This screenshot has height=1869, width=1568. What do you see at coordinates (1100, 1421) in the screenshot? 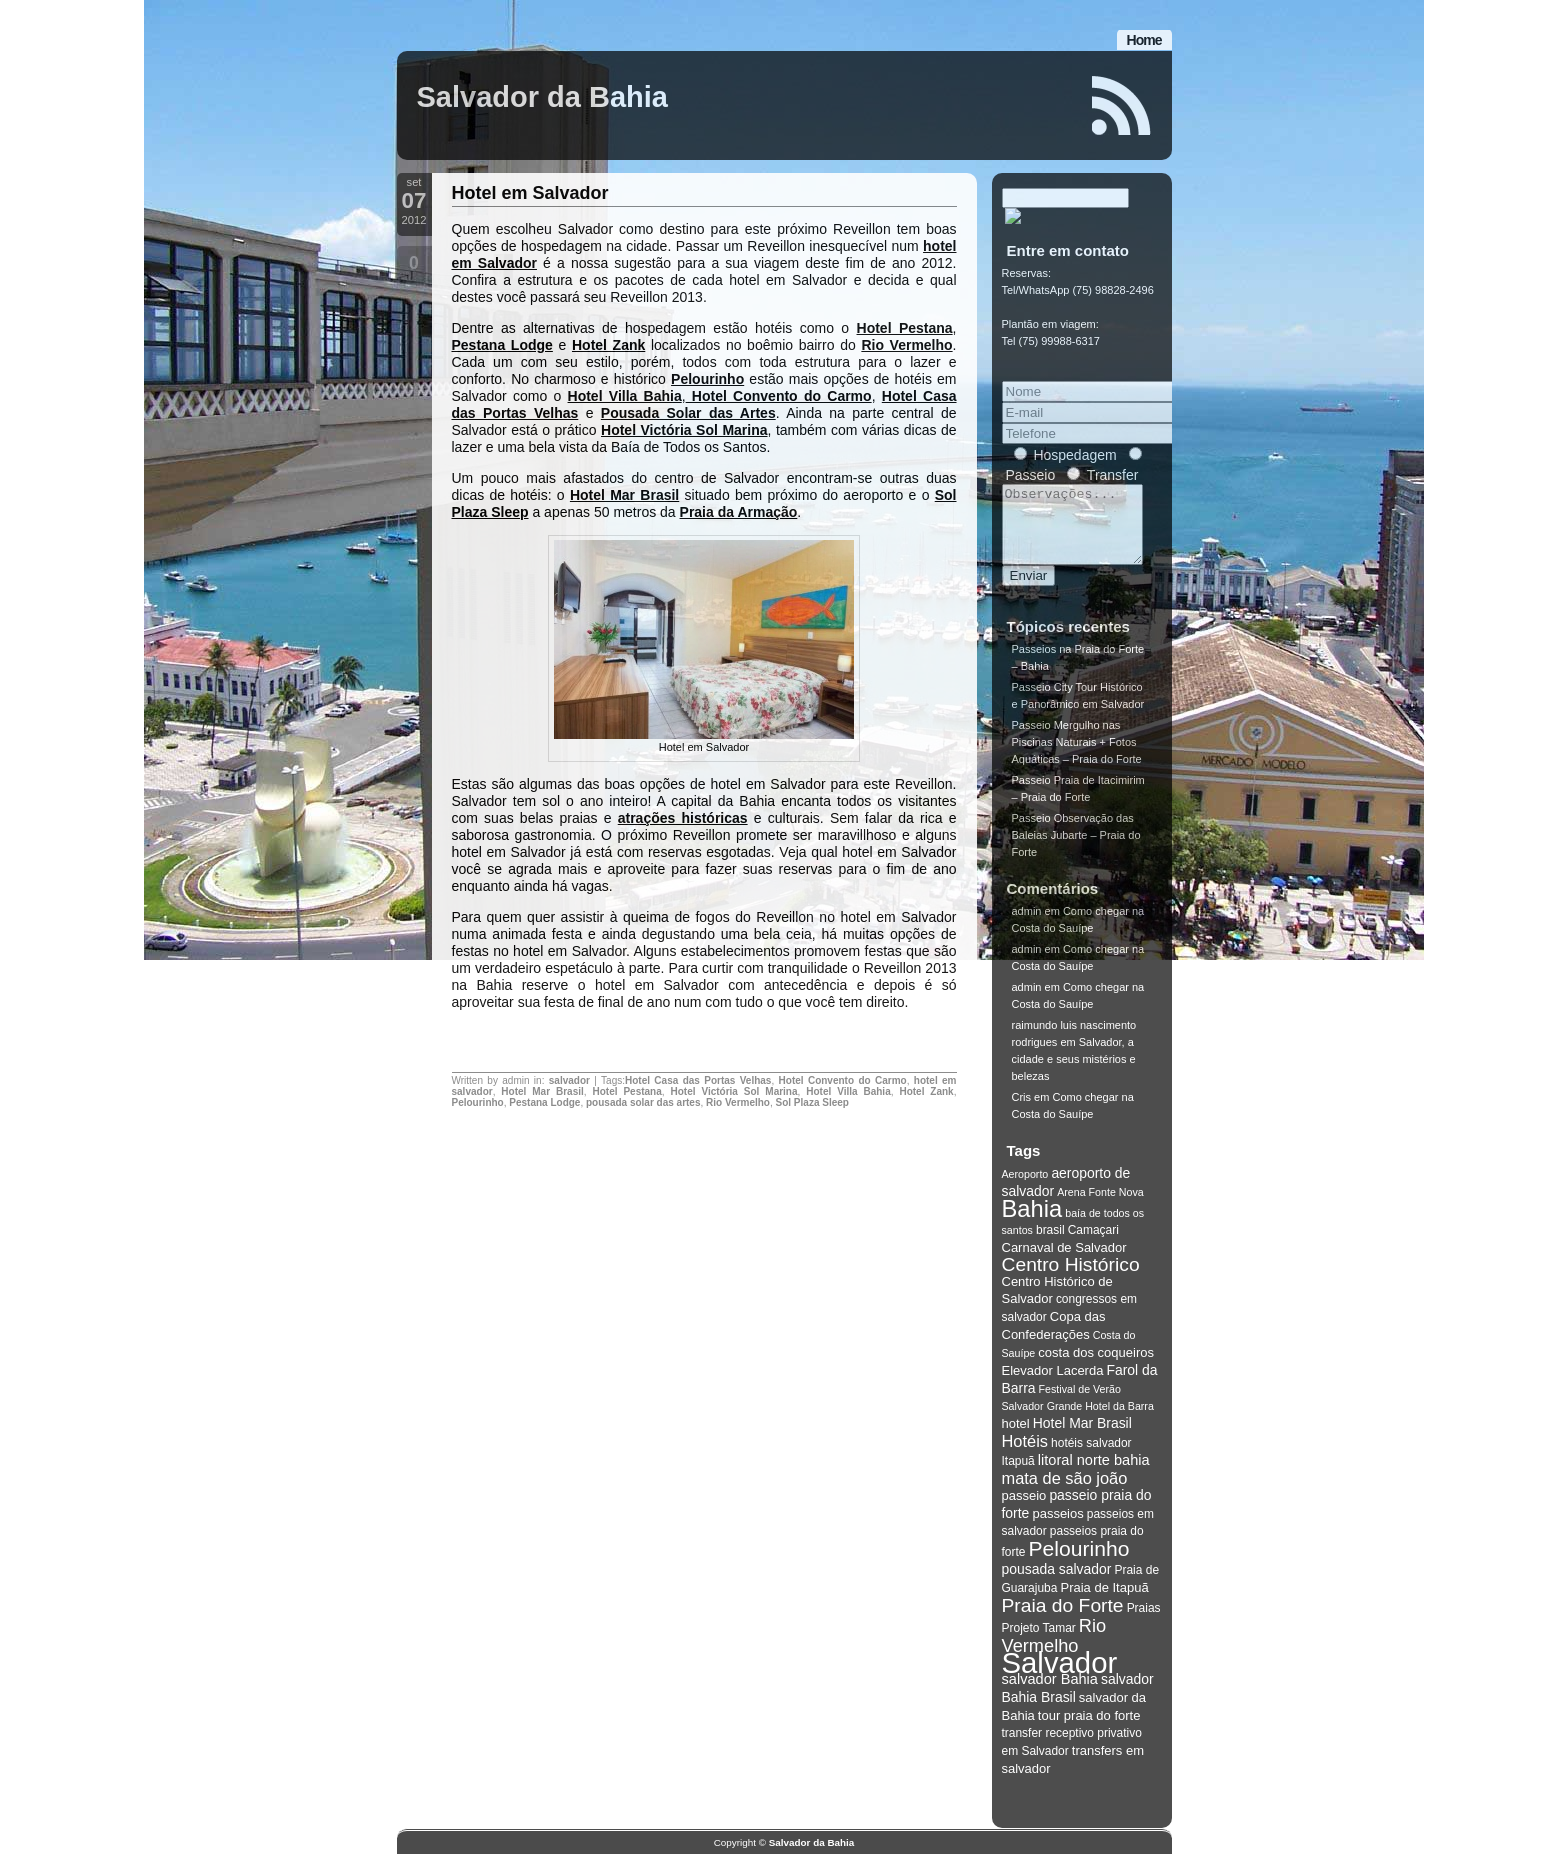
I see `Grande Hotel da Barra` at bounding box center [1100, 1421].